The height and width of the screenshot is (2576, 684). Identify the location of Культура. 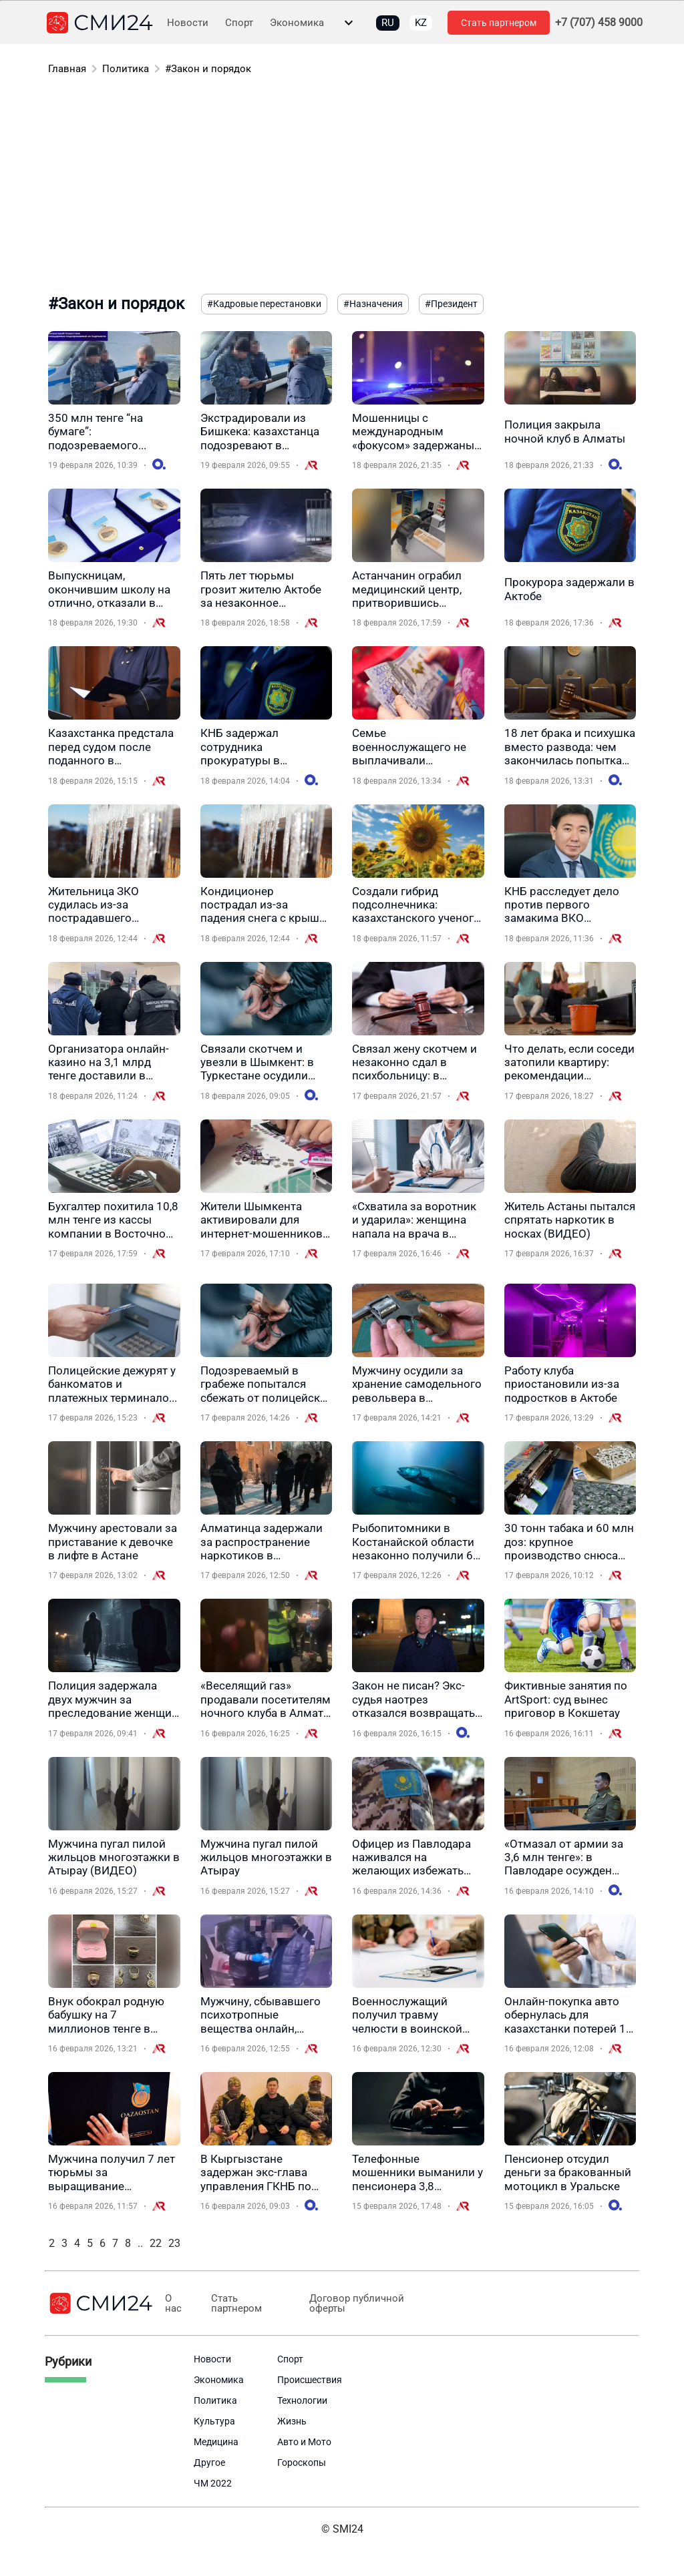
(214, 2421).